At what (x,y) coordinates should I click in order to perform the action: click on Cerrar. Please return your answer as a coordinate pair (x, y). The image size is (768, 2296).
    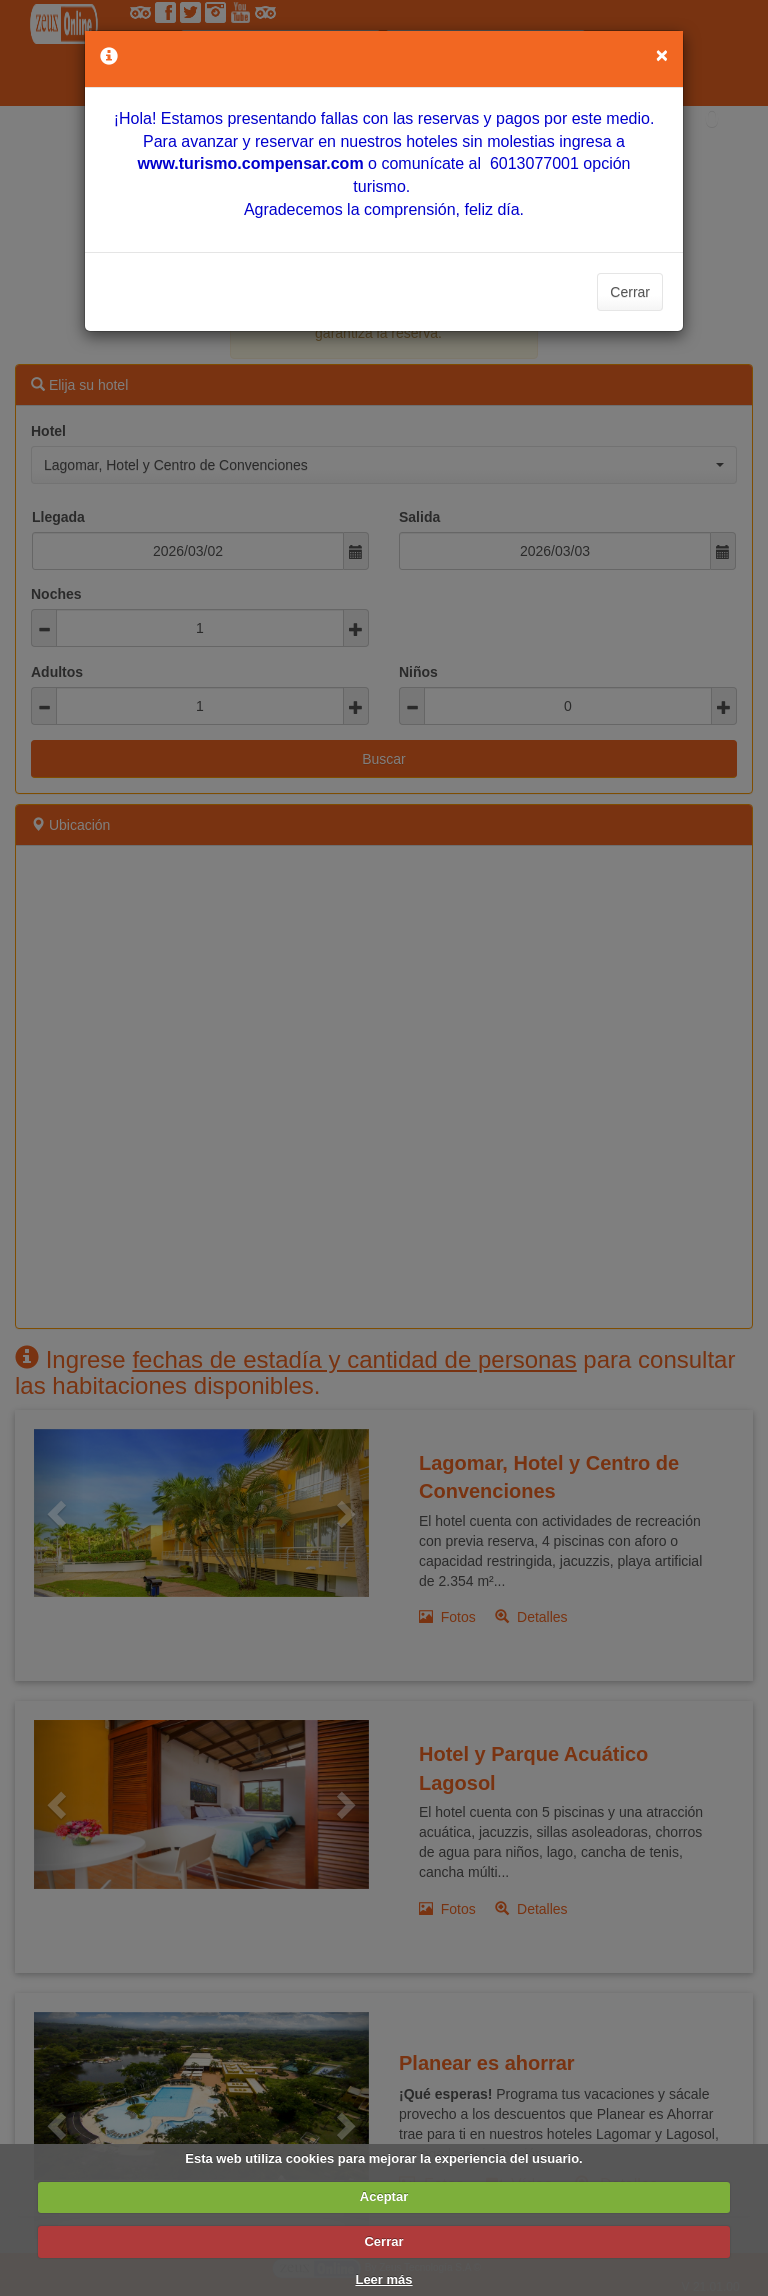
    Looking at the image, I should click on (630, 292).